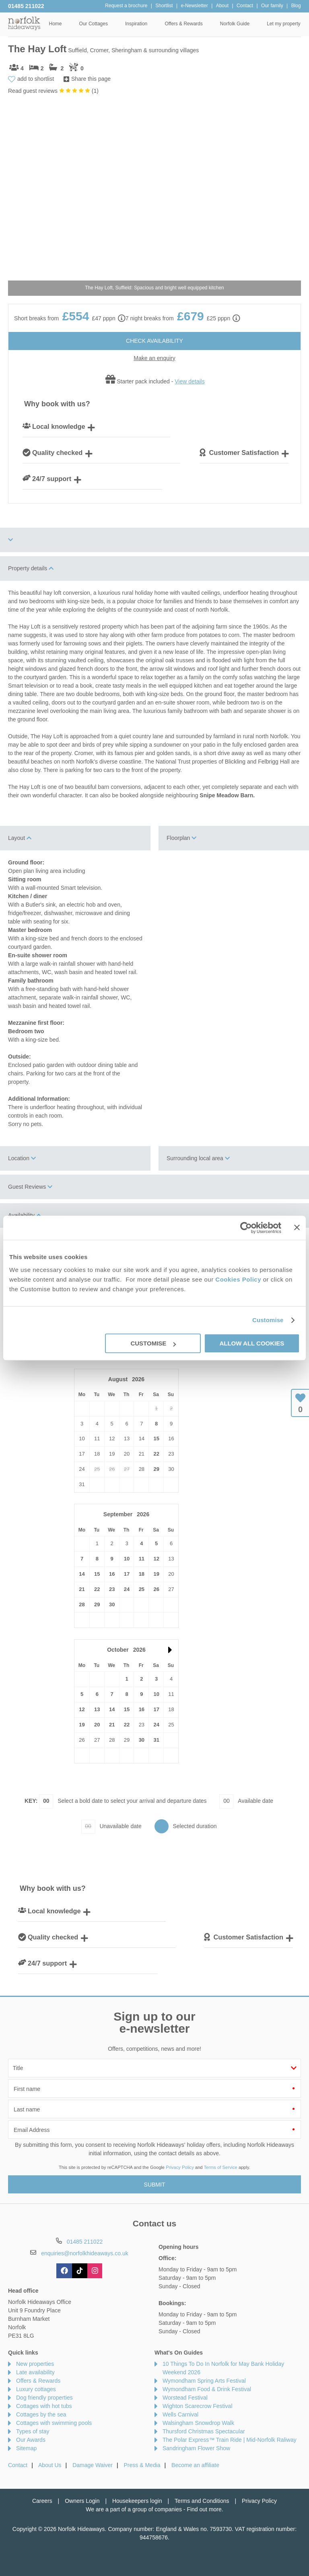 Image resolution: width=309 pixels, height=2576 pixels. I want to click on Become an affiliate, so click(195, 2465).